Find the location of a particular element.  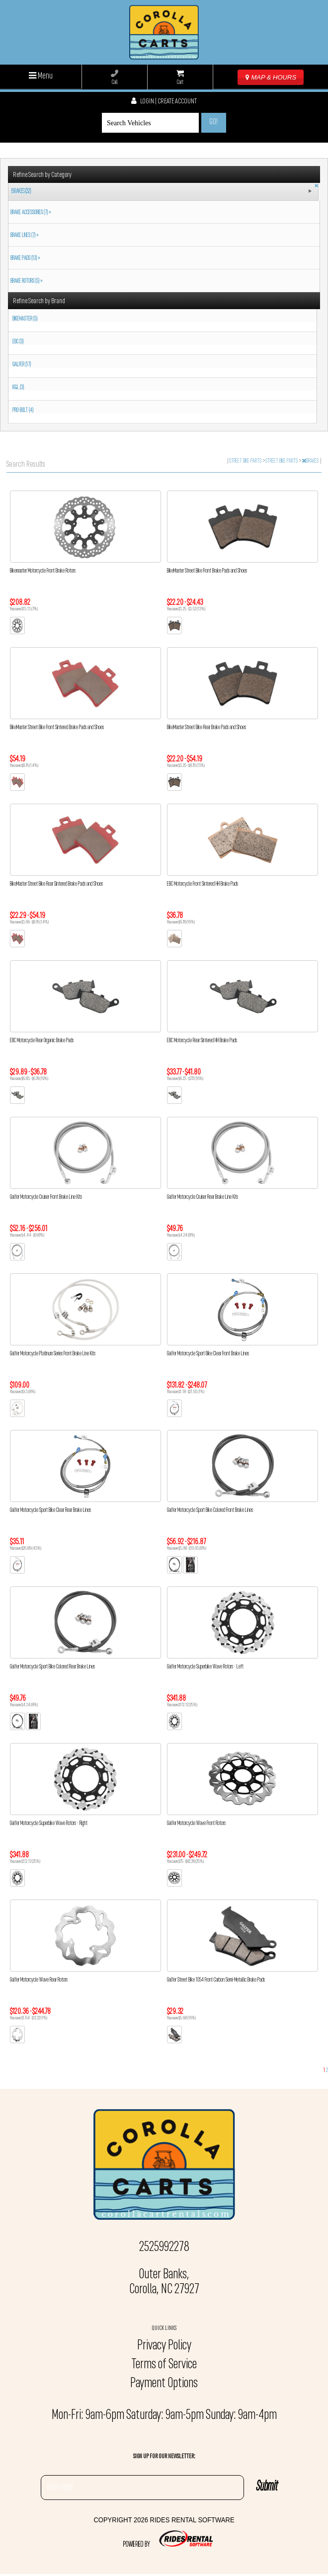

PRO-BOLT (4) is located at coordinates (22, 411).